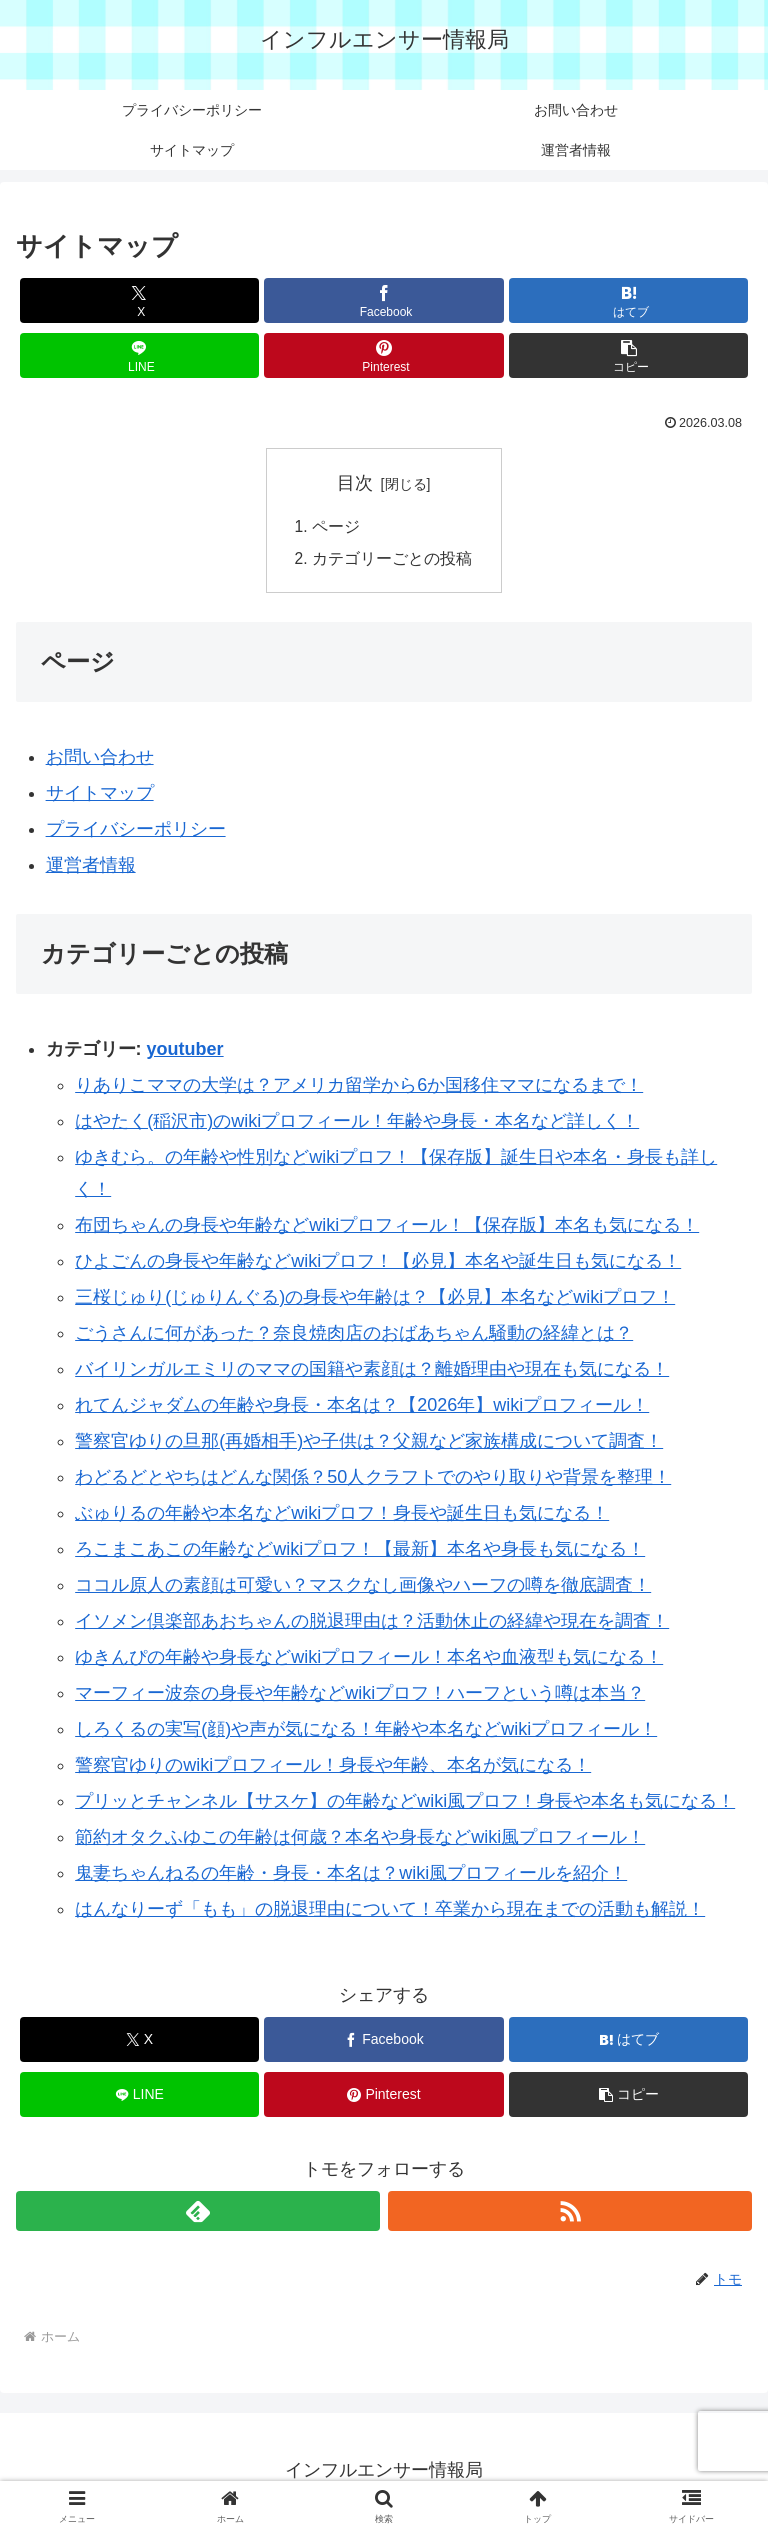  Describe the element at coordinates (363, 1588) in the screenshot. I see `ココル原人の素顔は可愛い？マスクなし画像やハーフの噂を徹底調査！` at that location.